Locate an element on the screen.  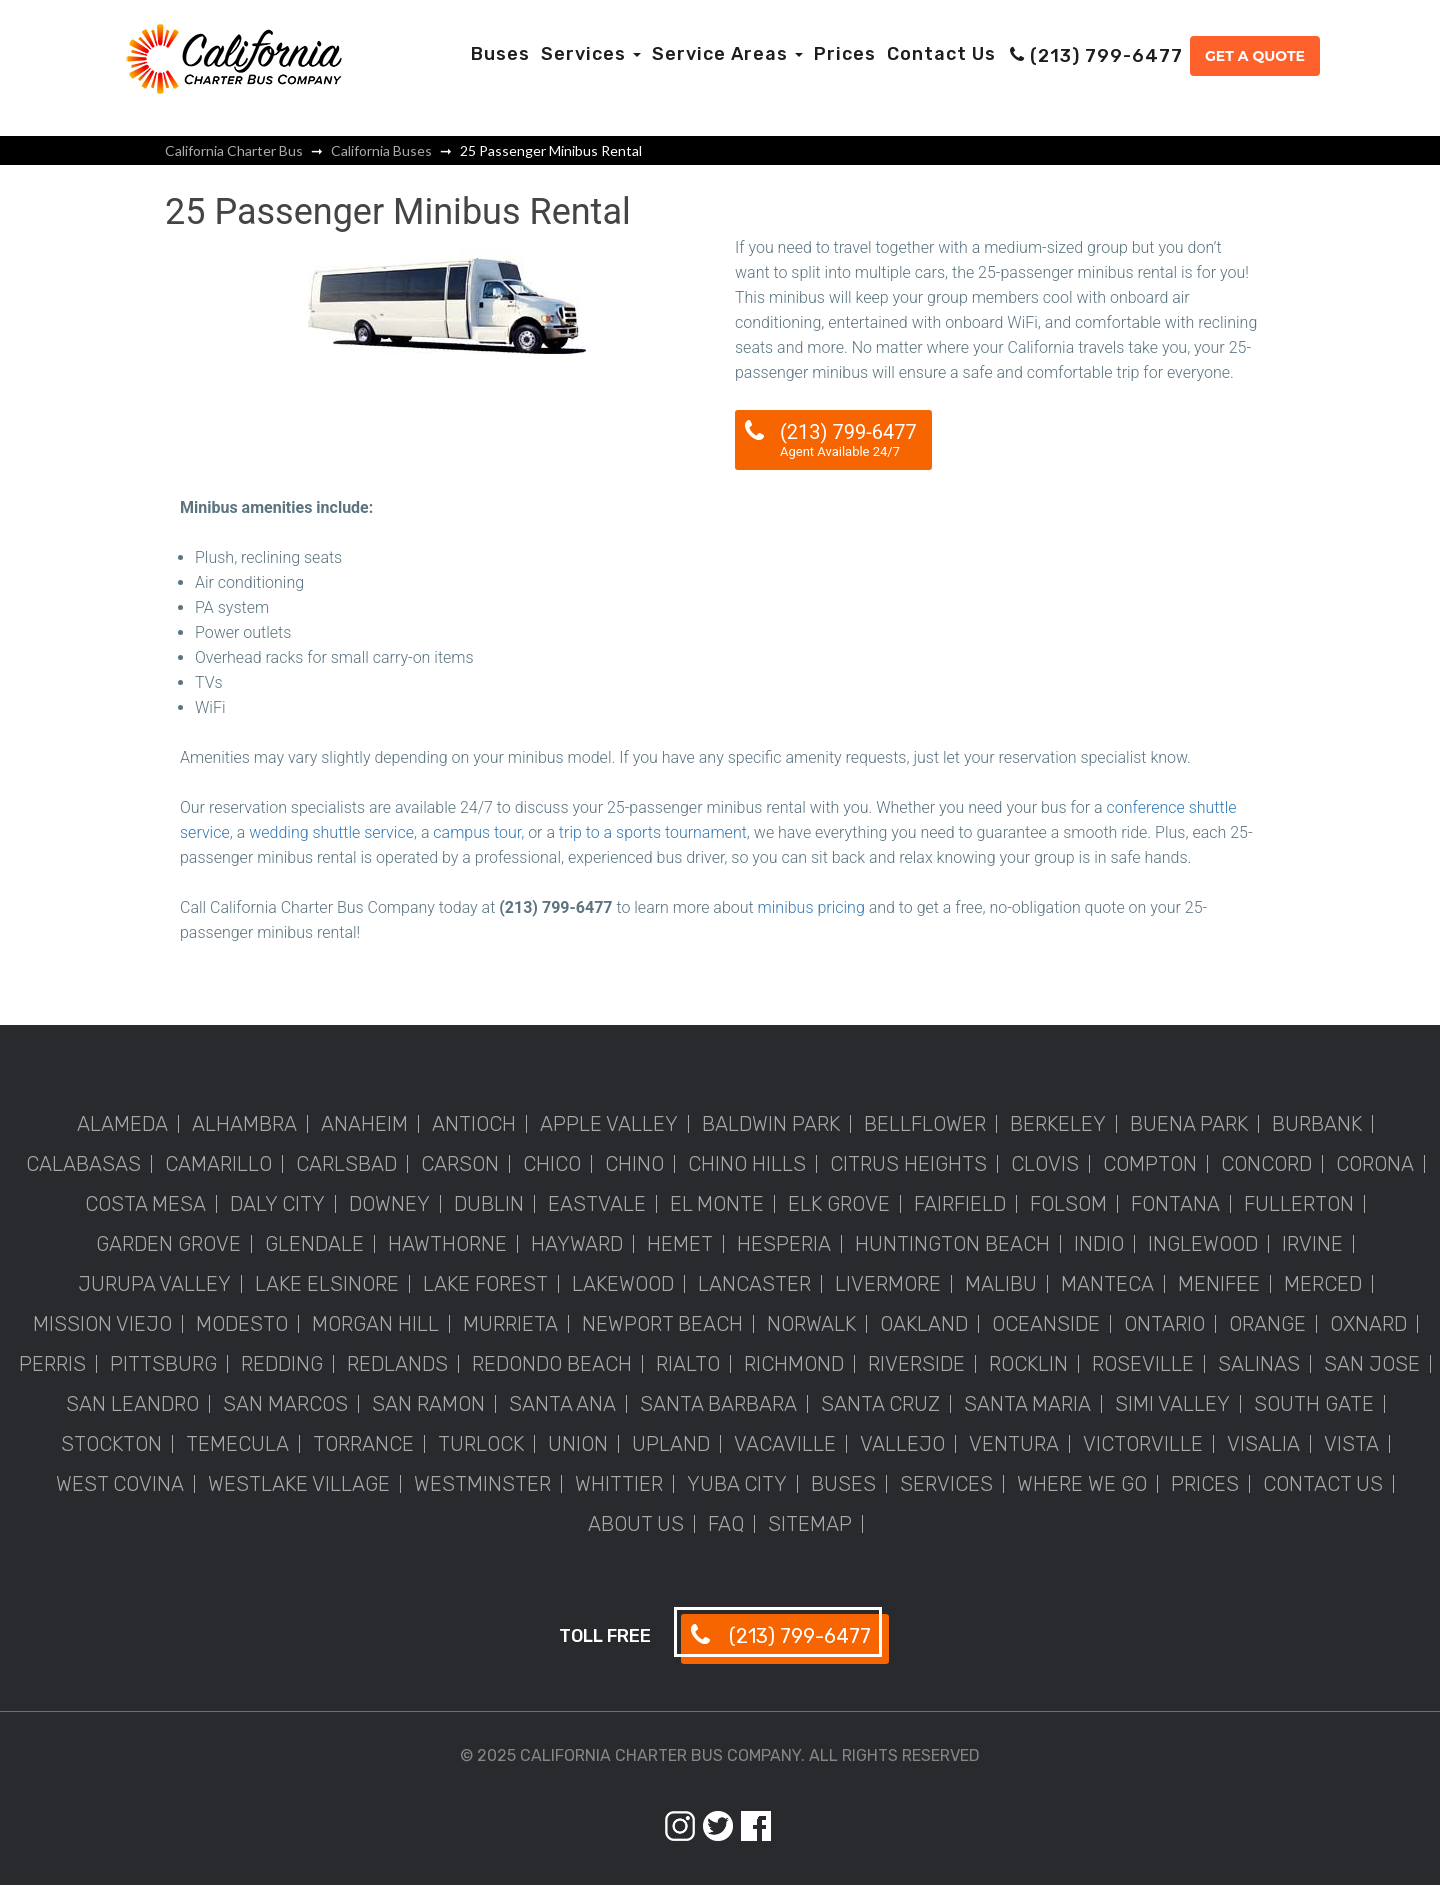
South Gate is located at coordinates (1314, 1404).